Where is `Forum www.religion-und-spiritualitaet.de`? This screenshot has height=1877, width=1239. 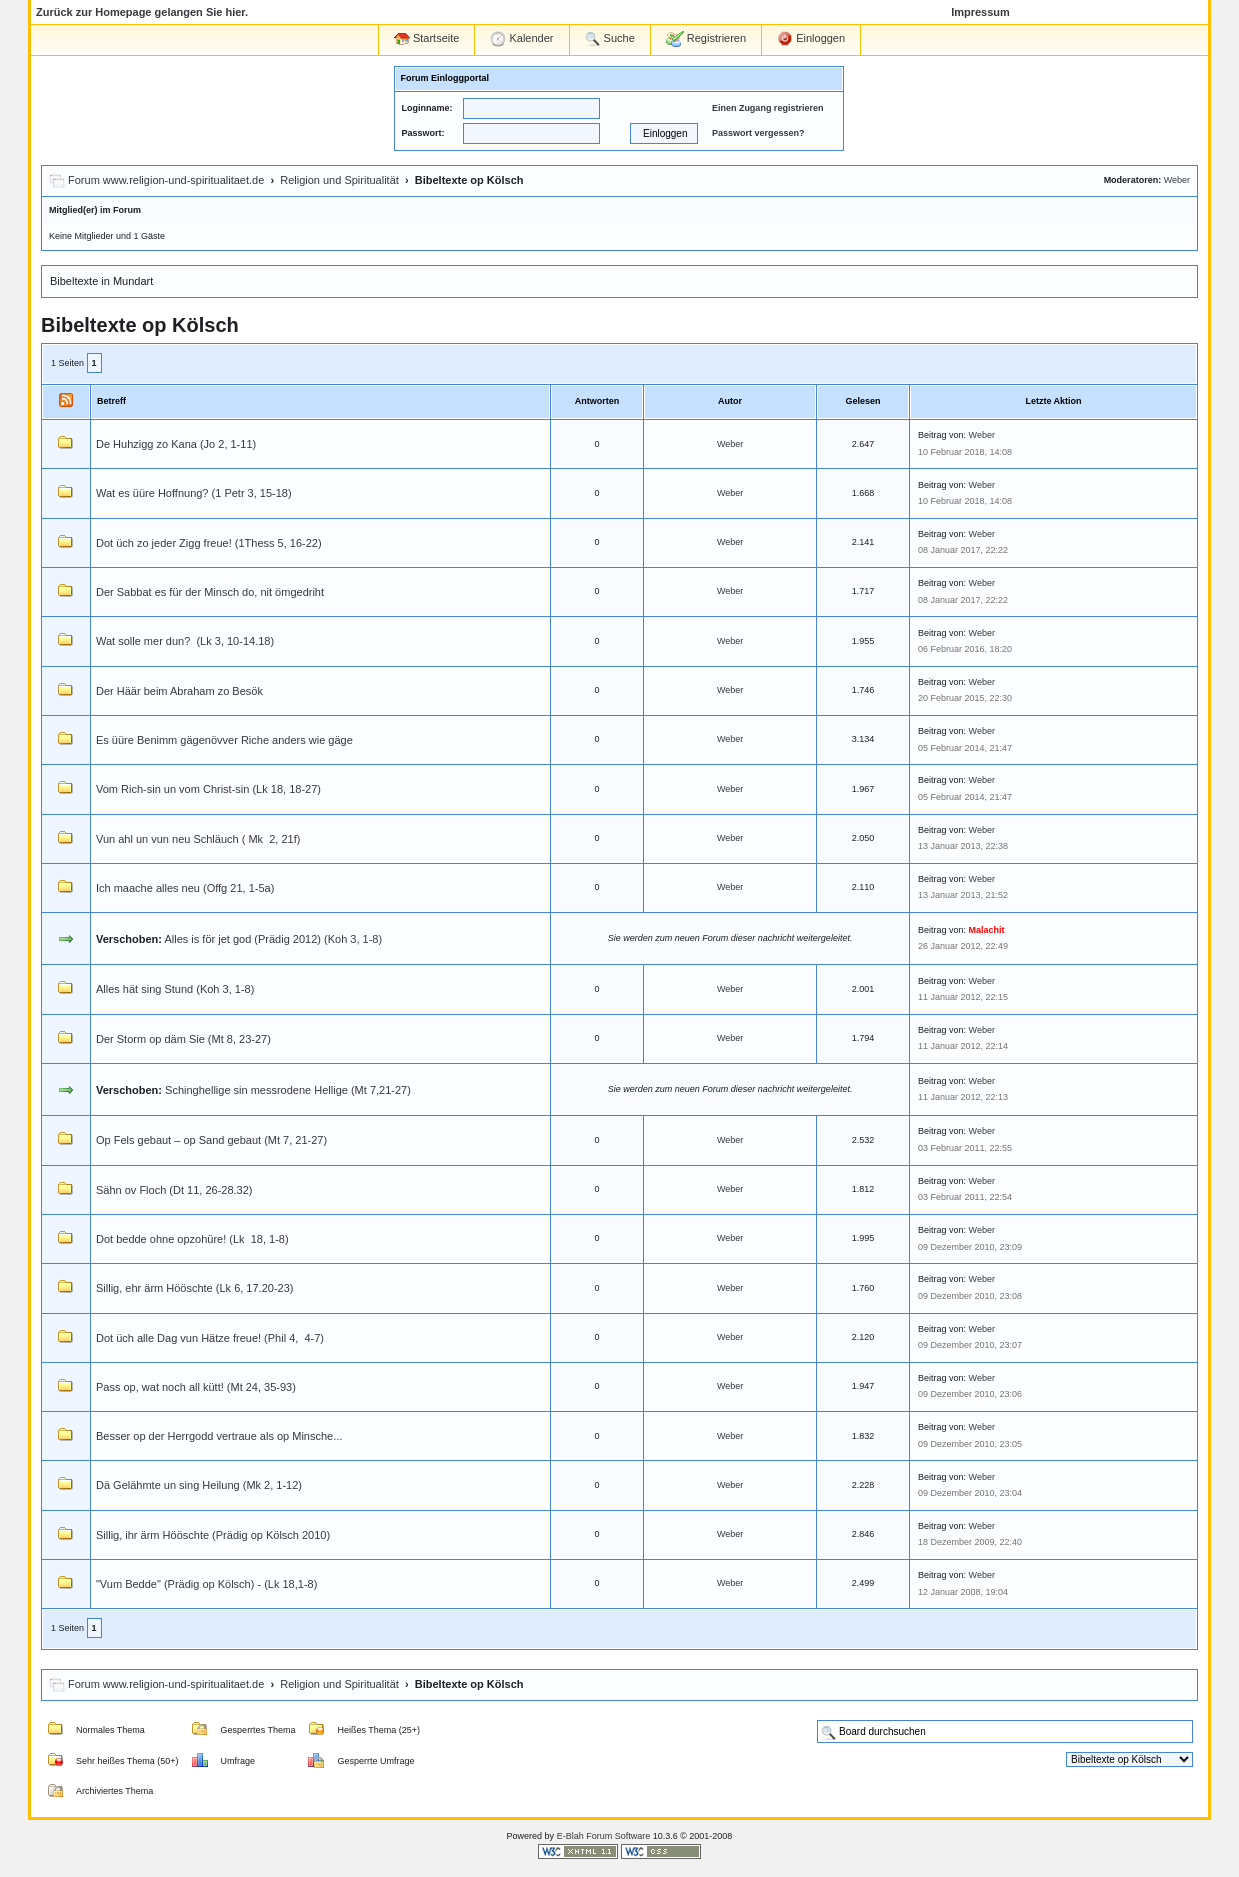
Forum www.religion-und-spiritualitaet.de is located at coordinates (166, 180).